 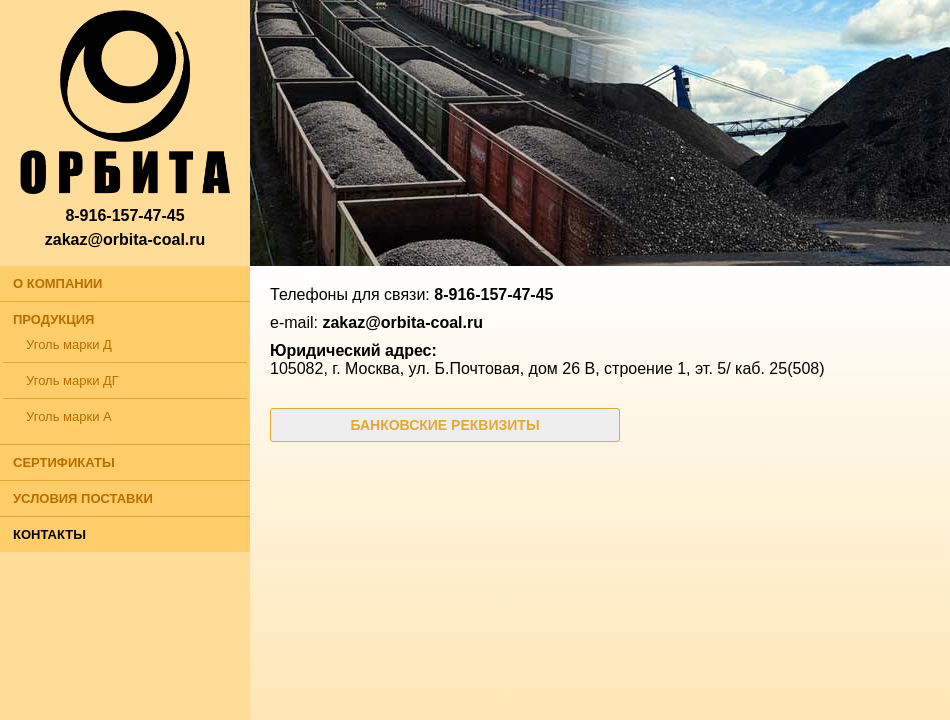 What do you see at coordinates (69, 416) in the screenshot?
I see `Уголь марки А` at bounding box center [69, 416].